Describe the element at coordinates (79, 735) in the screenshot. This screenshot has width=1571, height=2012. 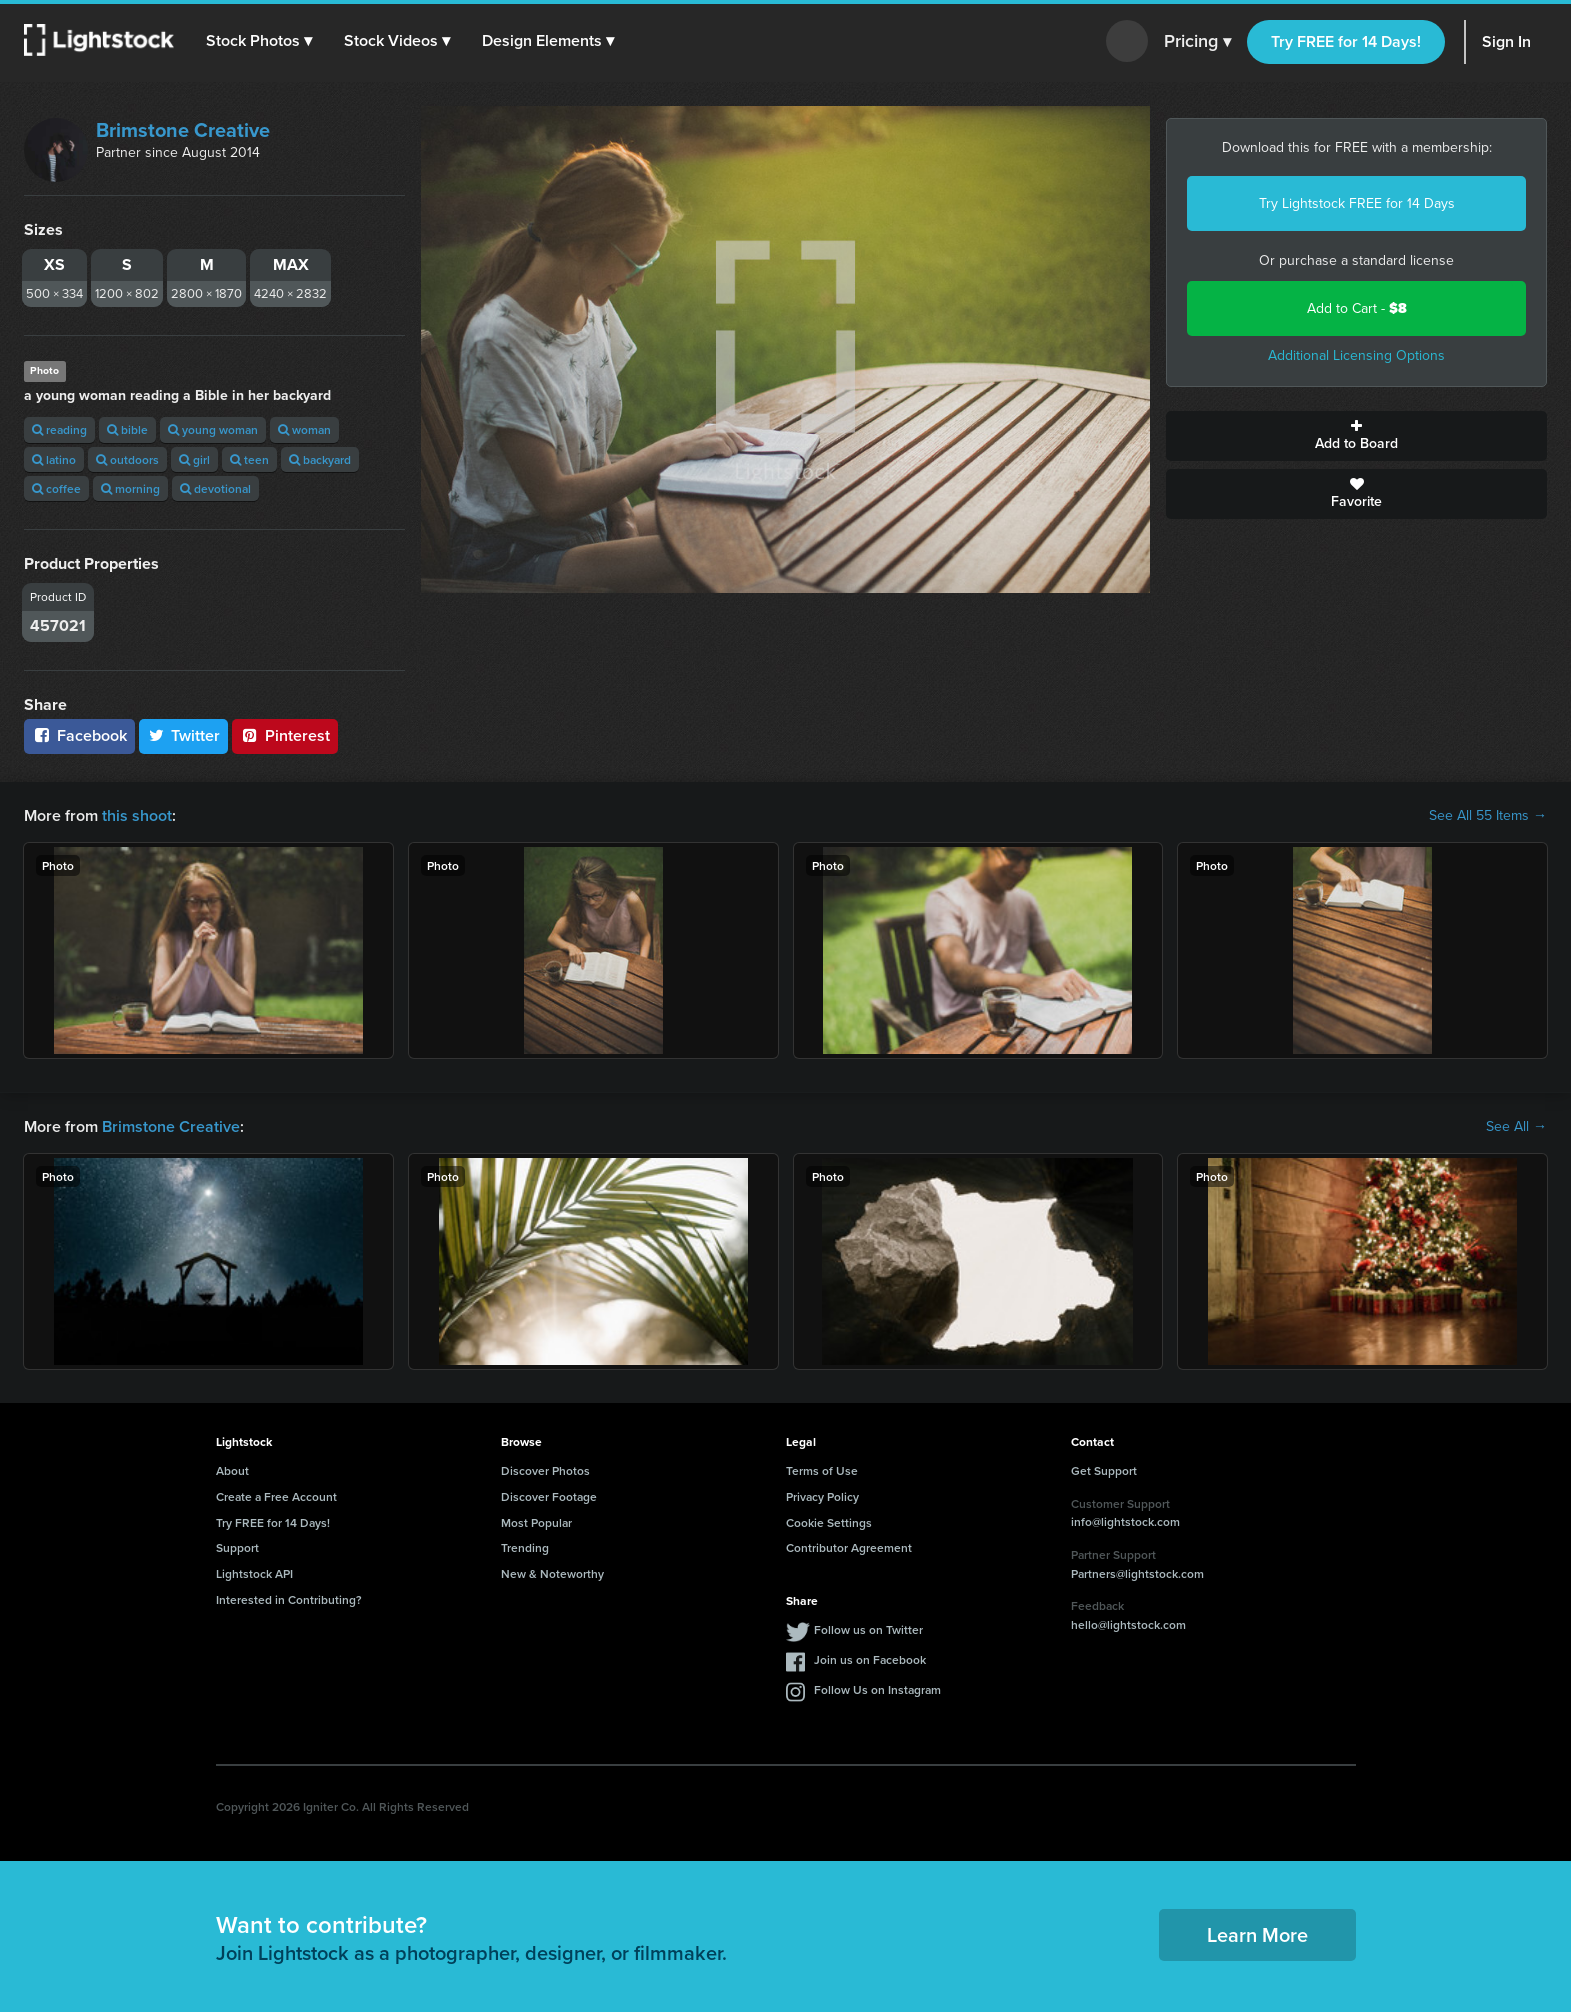
I see `Facebook` at that location.